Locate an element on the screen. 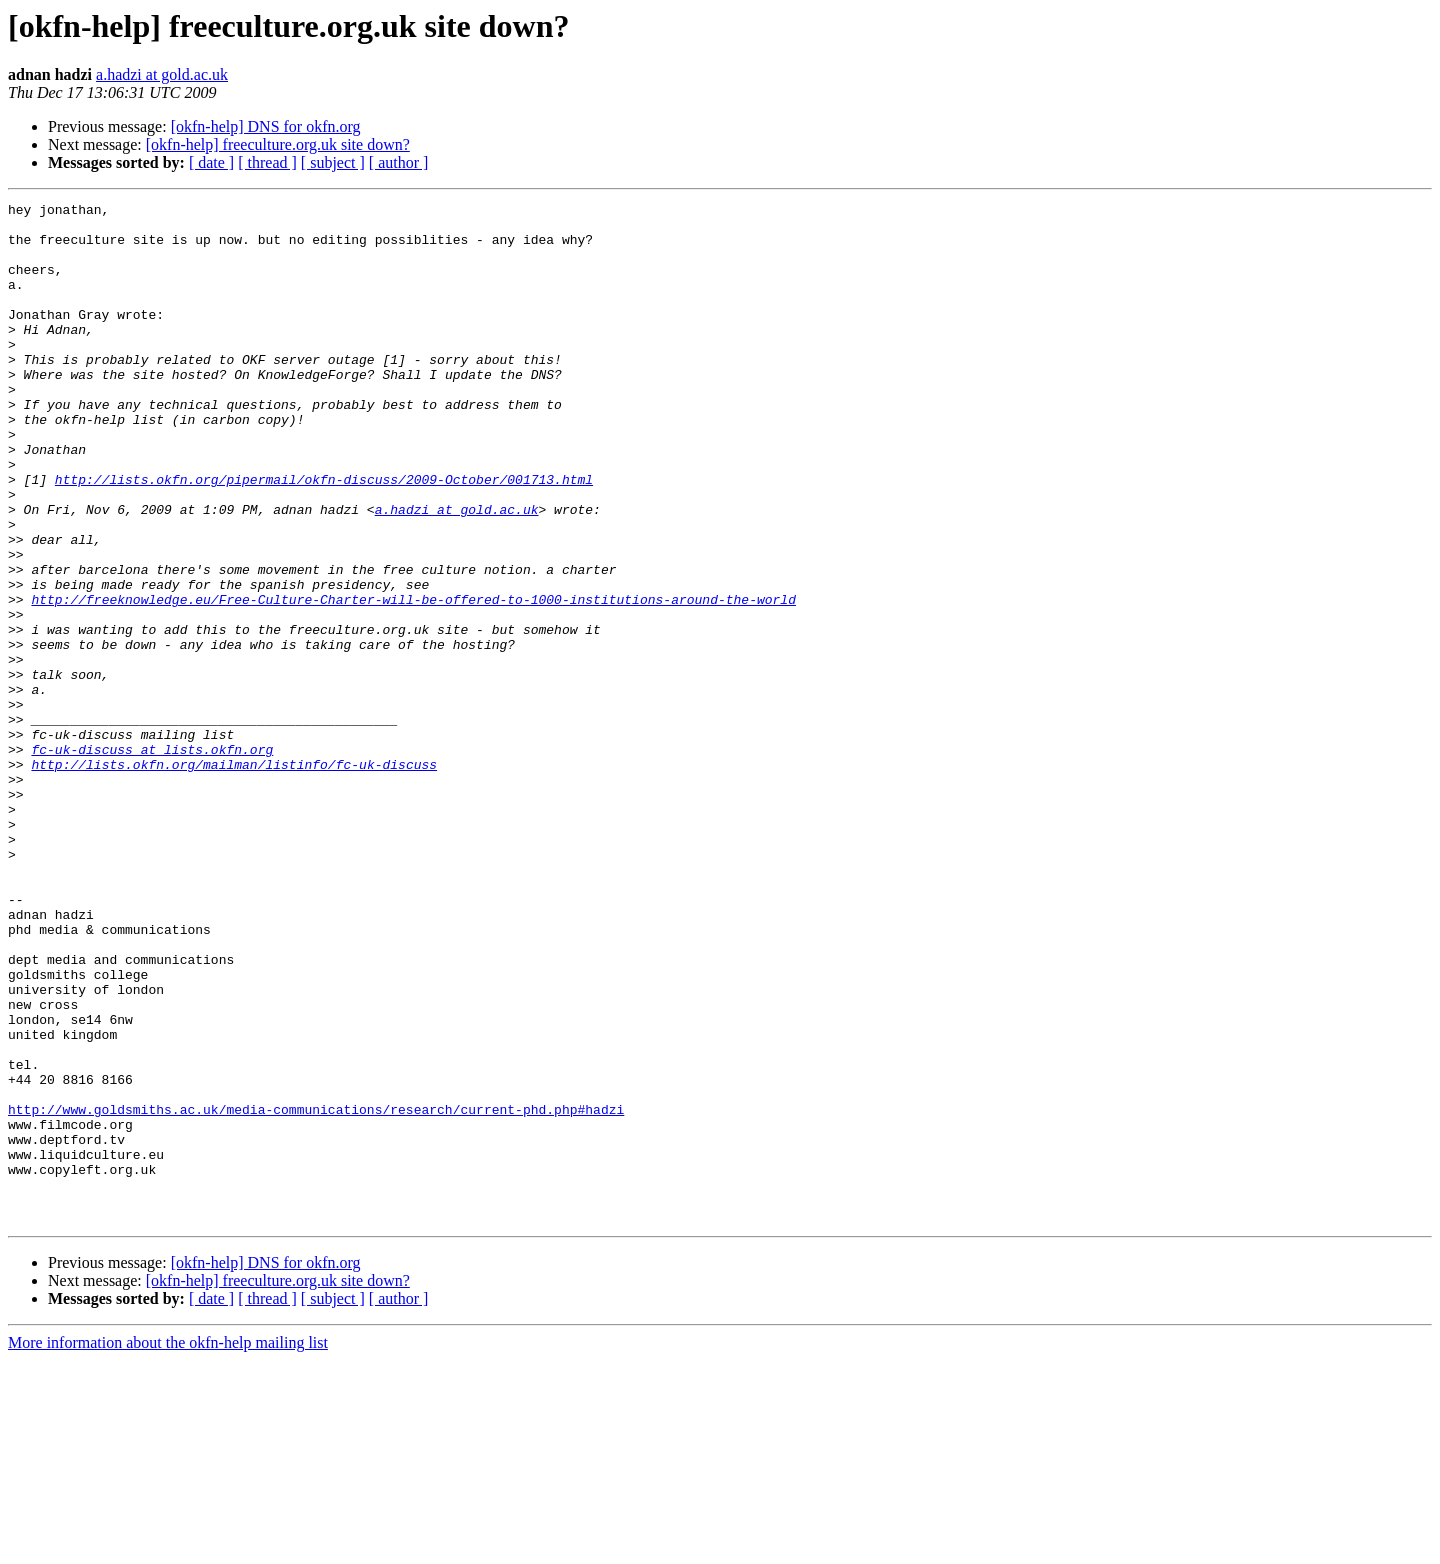 Image resolution: width=1440 pixels, height=1564 pixels. fc-uk-discuss at lists.okfn.org is located at coordinates (152, 860).